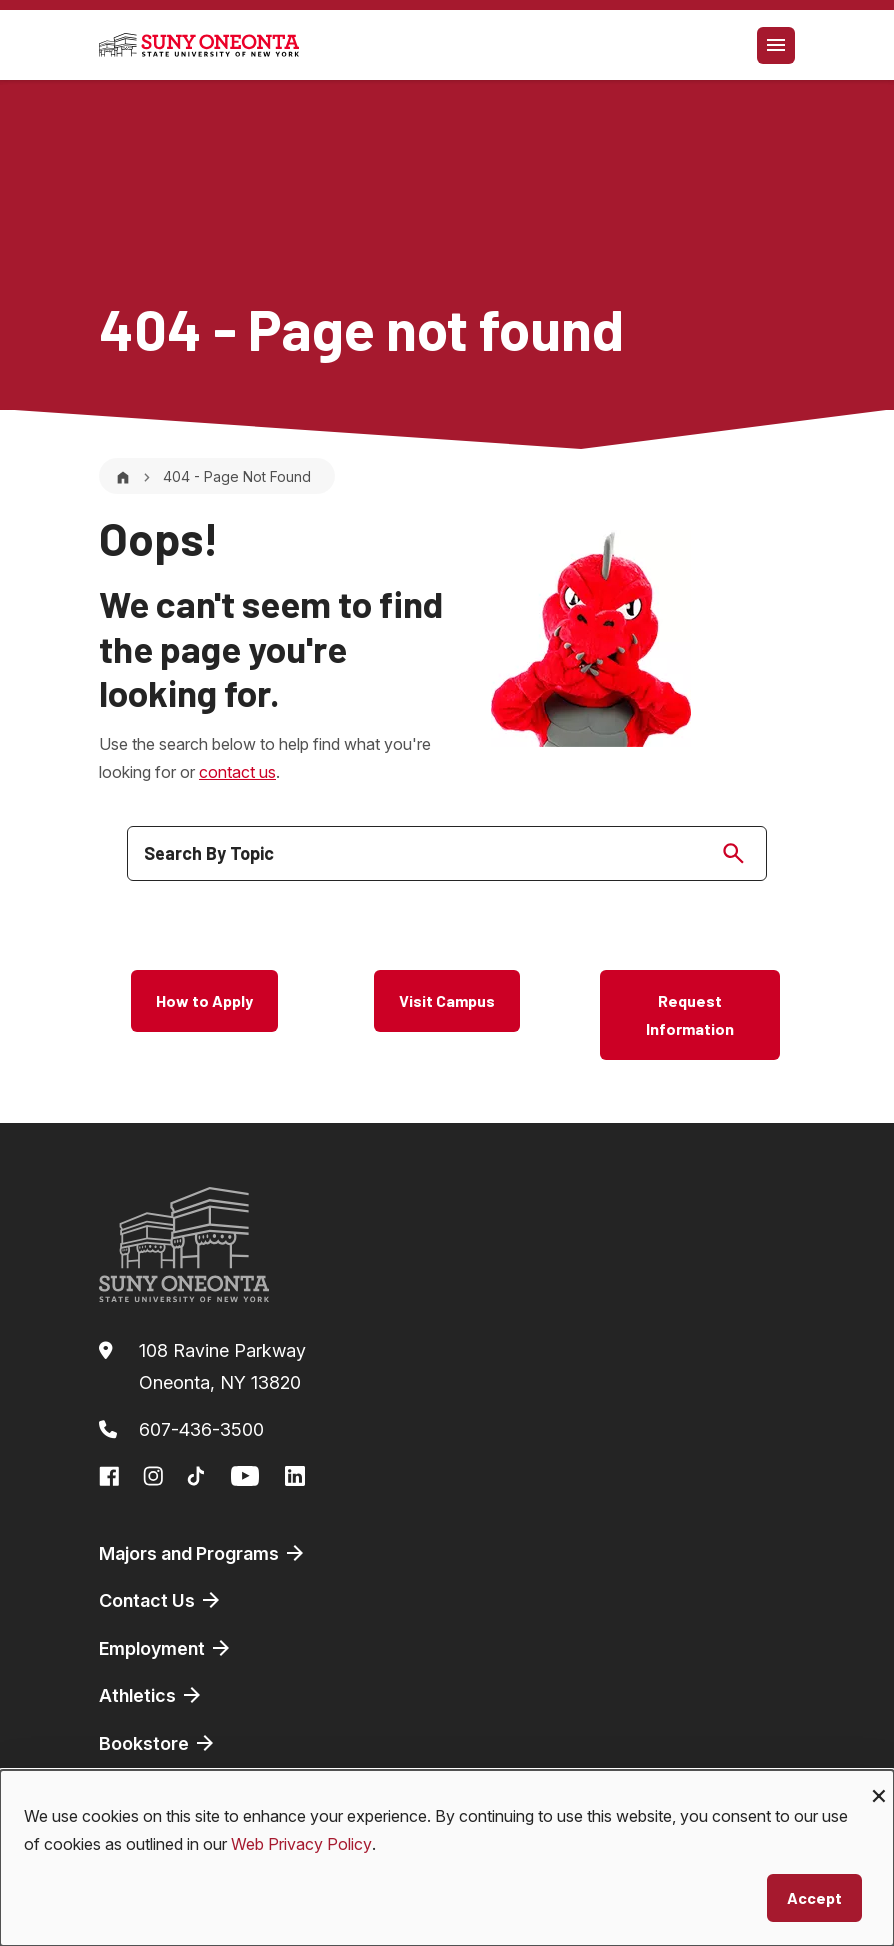  What do you see at coordinates (879, 1782) in the screenshot?
I see `[Close dialog and decline all]` at bounding box center [879, 1782].